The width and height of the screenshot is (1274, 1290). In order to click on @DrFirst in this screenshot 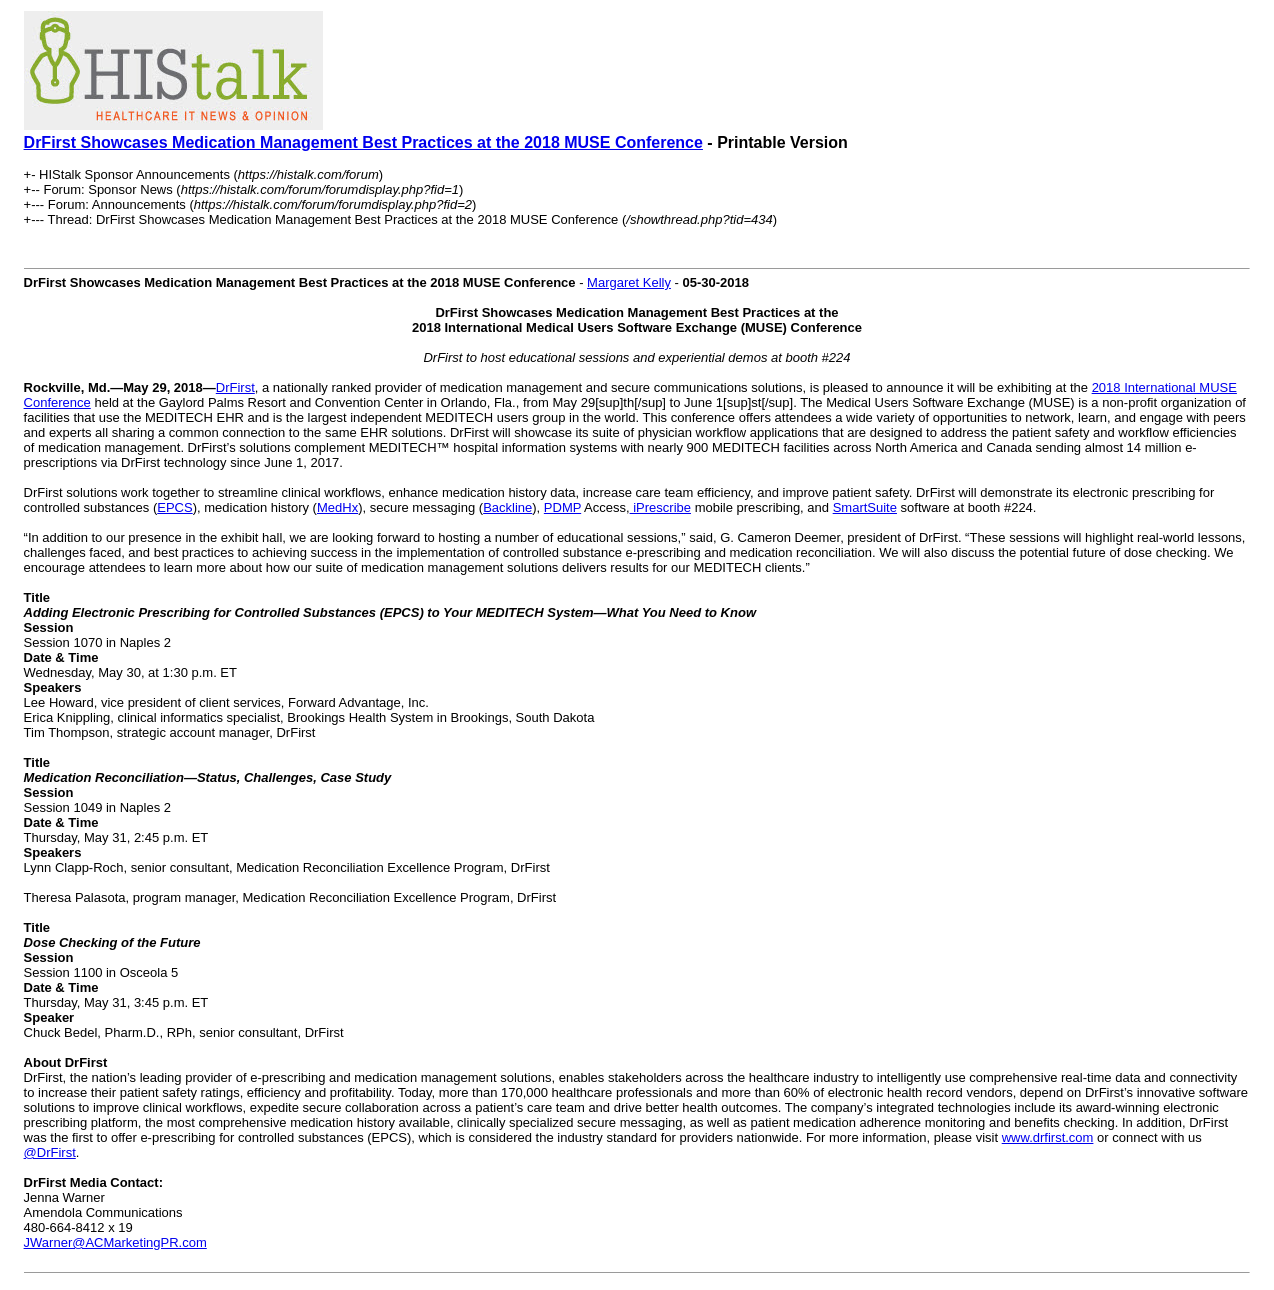, I will do `click(50, 1152)`.